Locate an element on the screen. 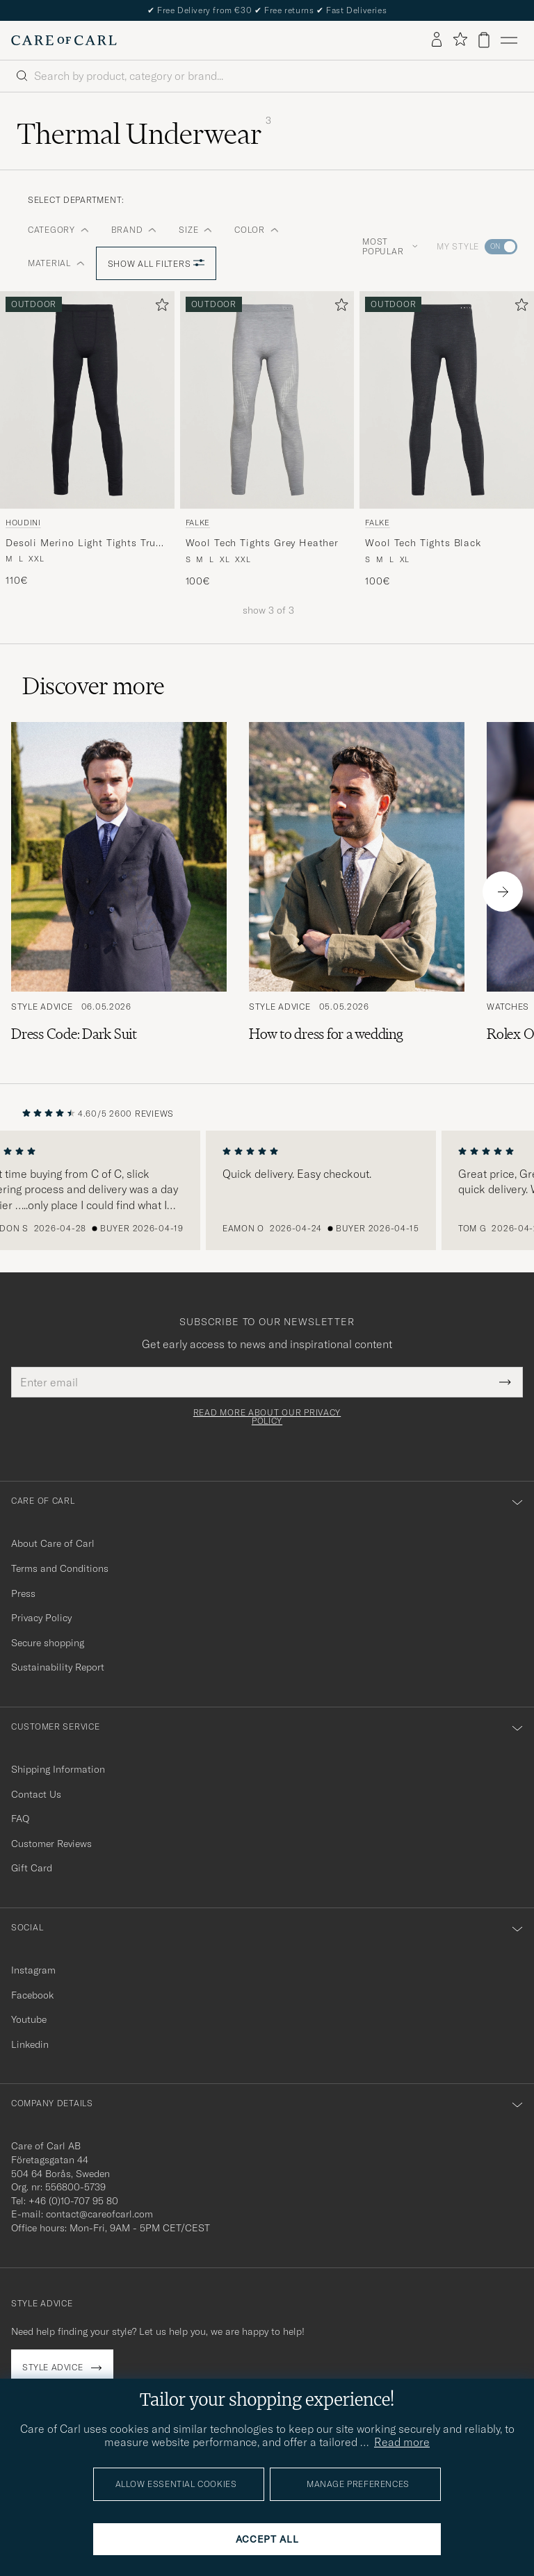 The width and height of the screenshot is (534, 2576). Most popular [button] is located at coordinates (389, 246).